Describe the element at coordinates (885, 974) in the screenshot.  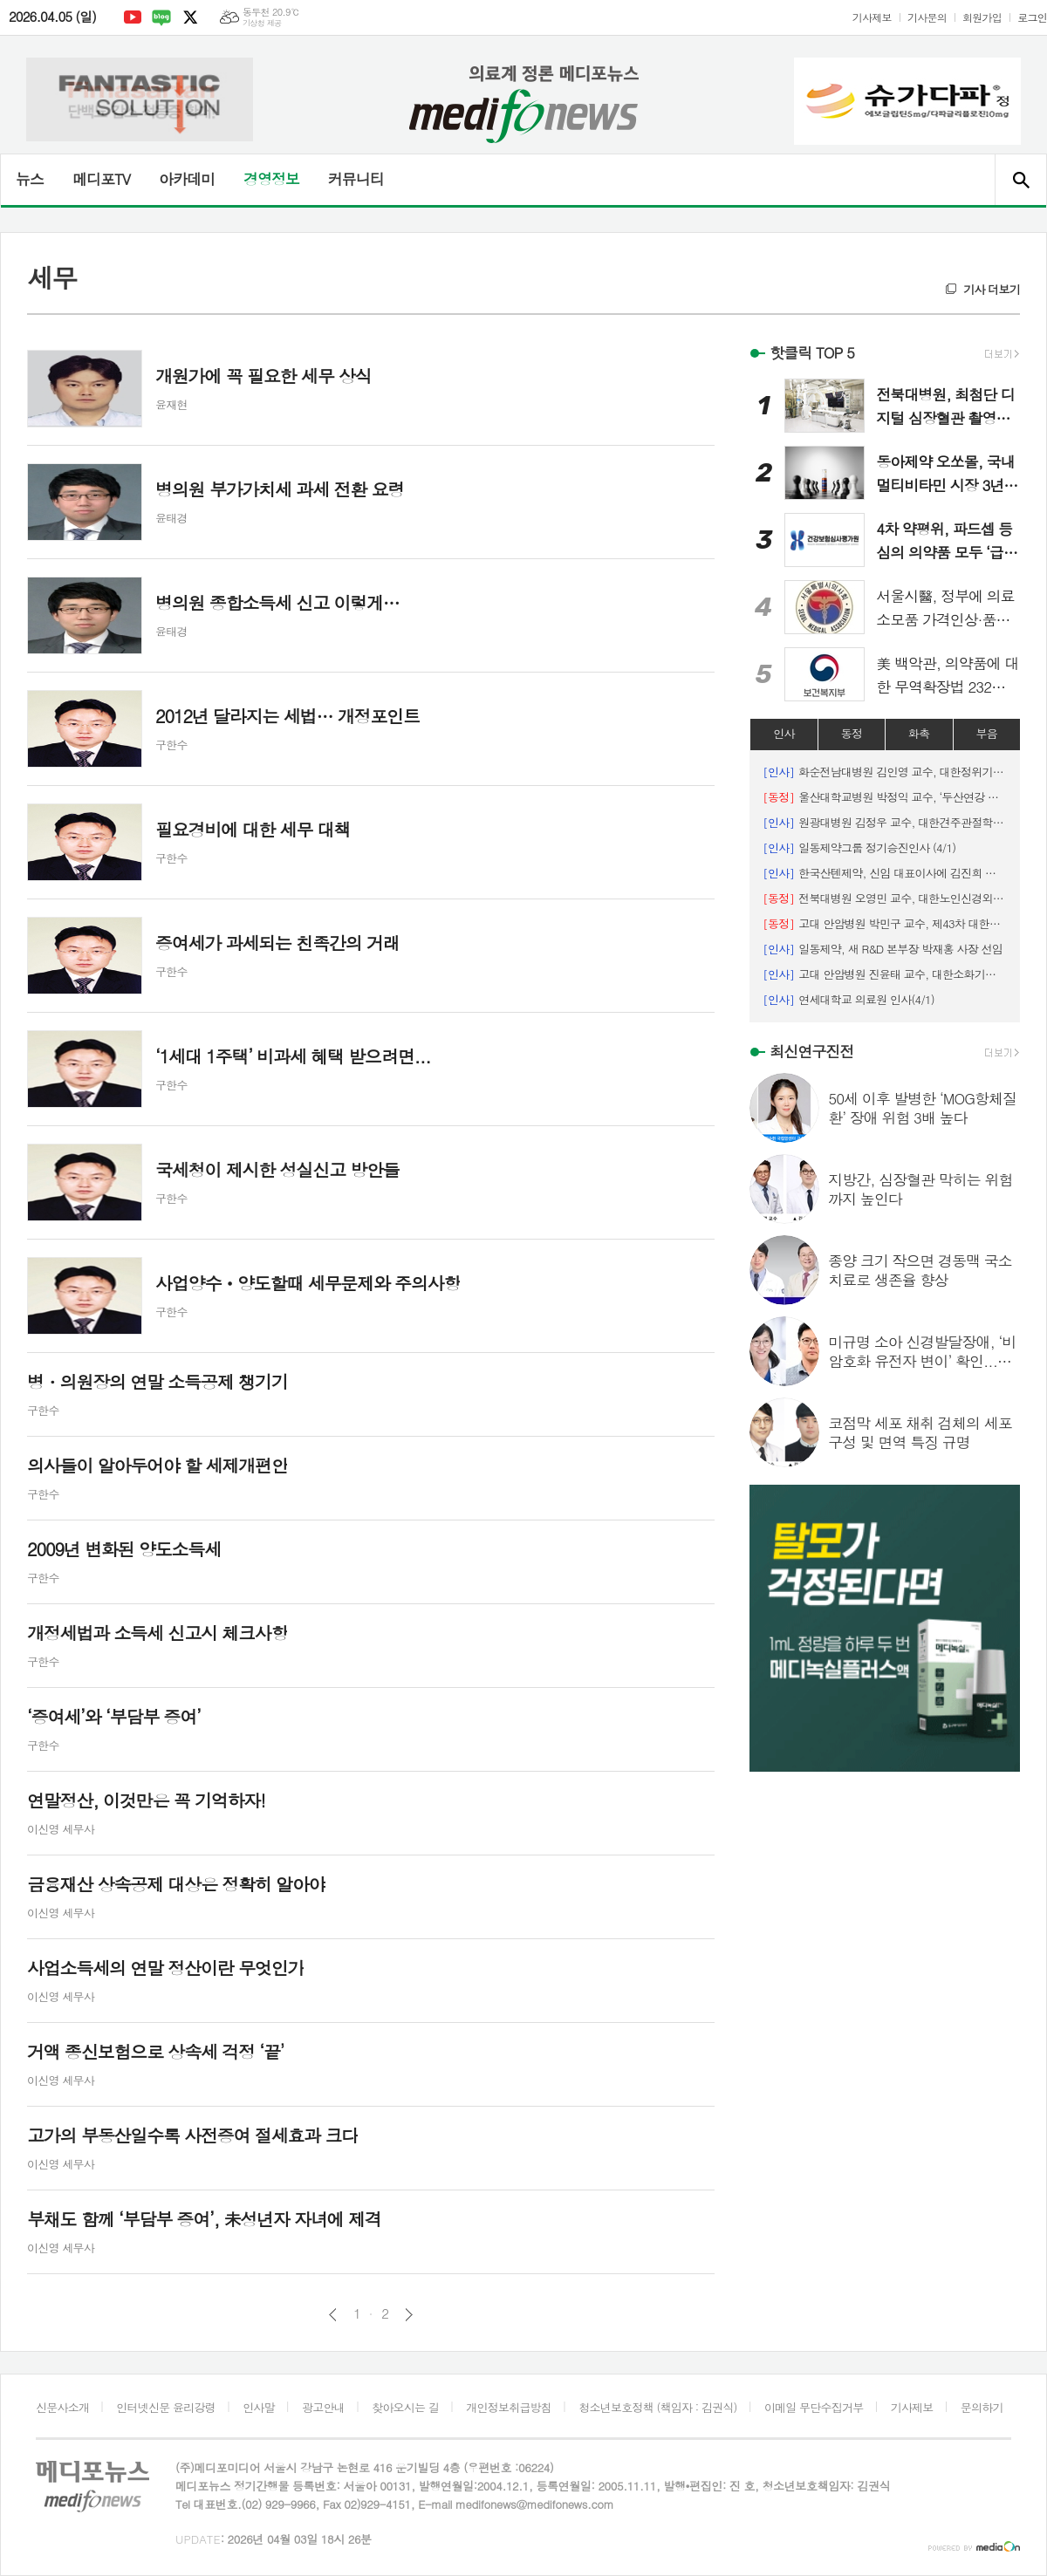
I see `고대 안암병원 진윤태 교수, 대한소화기암연구학회 신임 이사장 취임` at that location.